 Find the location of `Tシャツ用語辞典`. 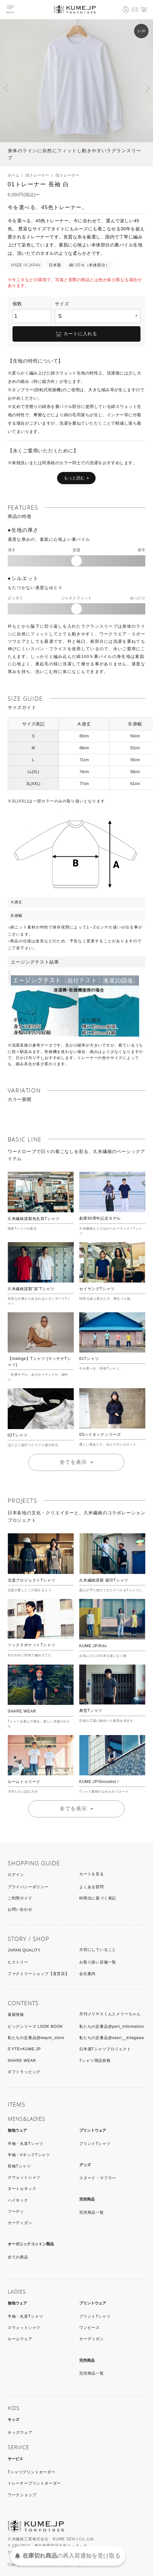

Tシャツ用語辞典 is located at coordinates (95, 2060).